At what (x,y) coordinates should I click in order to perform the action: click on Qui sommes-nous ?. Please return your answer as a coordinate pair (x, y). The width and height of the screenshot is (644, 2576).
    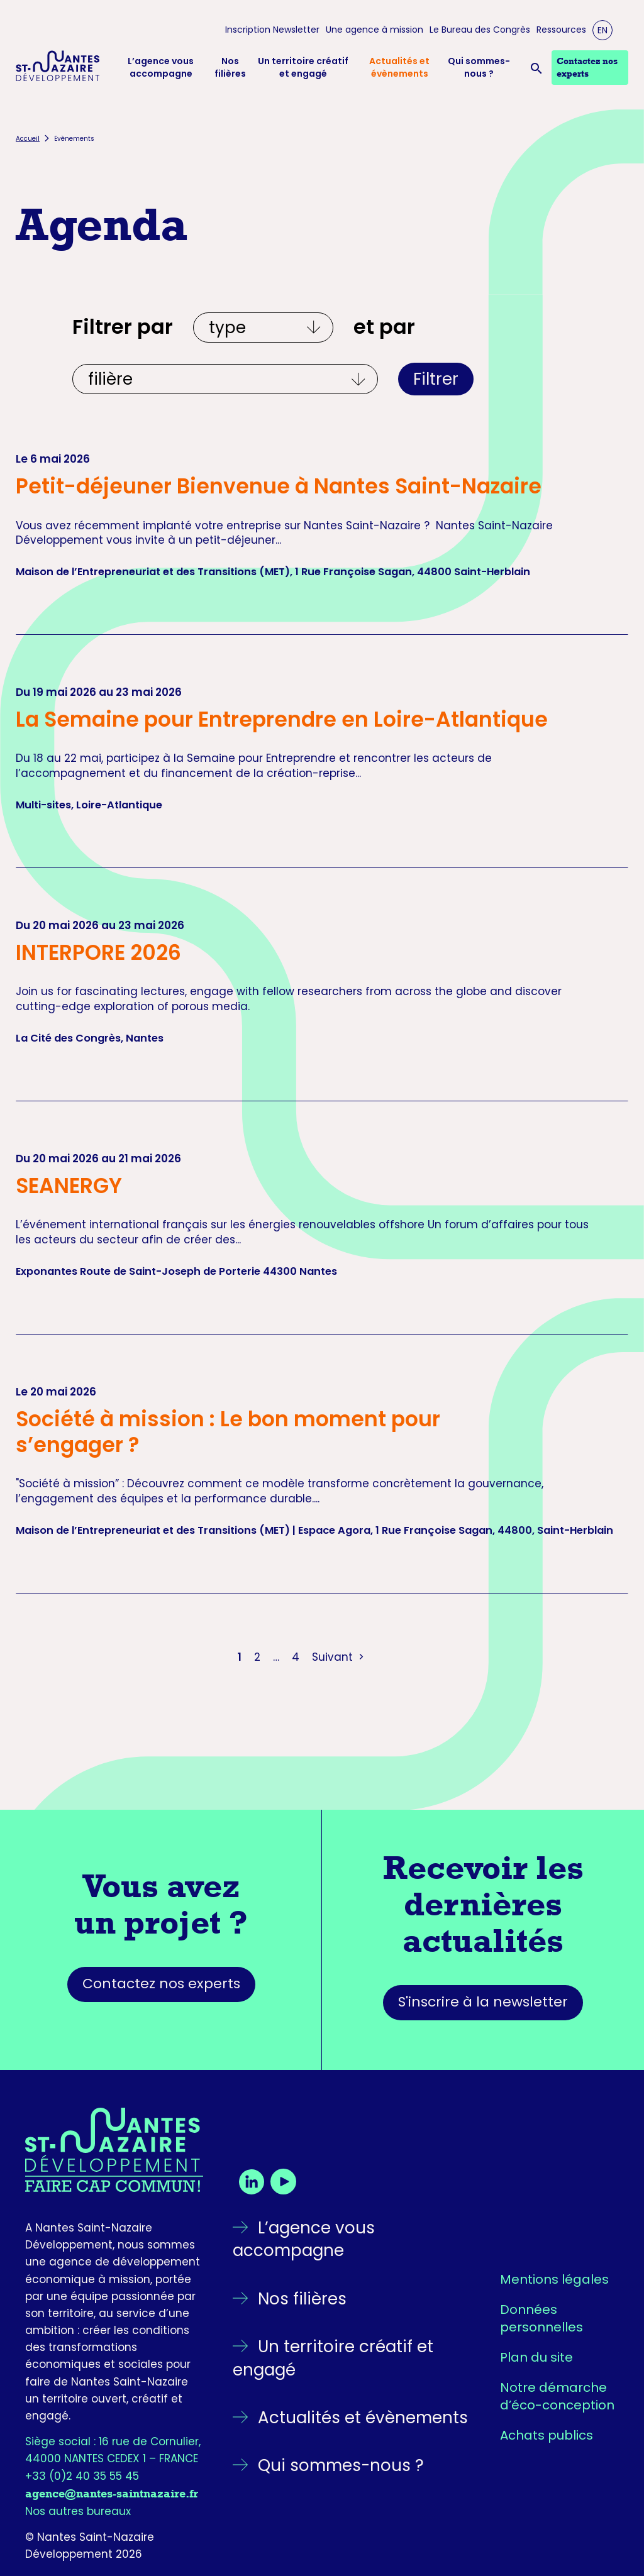
    Looking at the image, I should click on (479, 67).